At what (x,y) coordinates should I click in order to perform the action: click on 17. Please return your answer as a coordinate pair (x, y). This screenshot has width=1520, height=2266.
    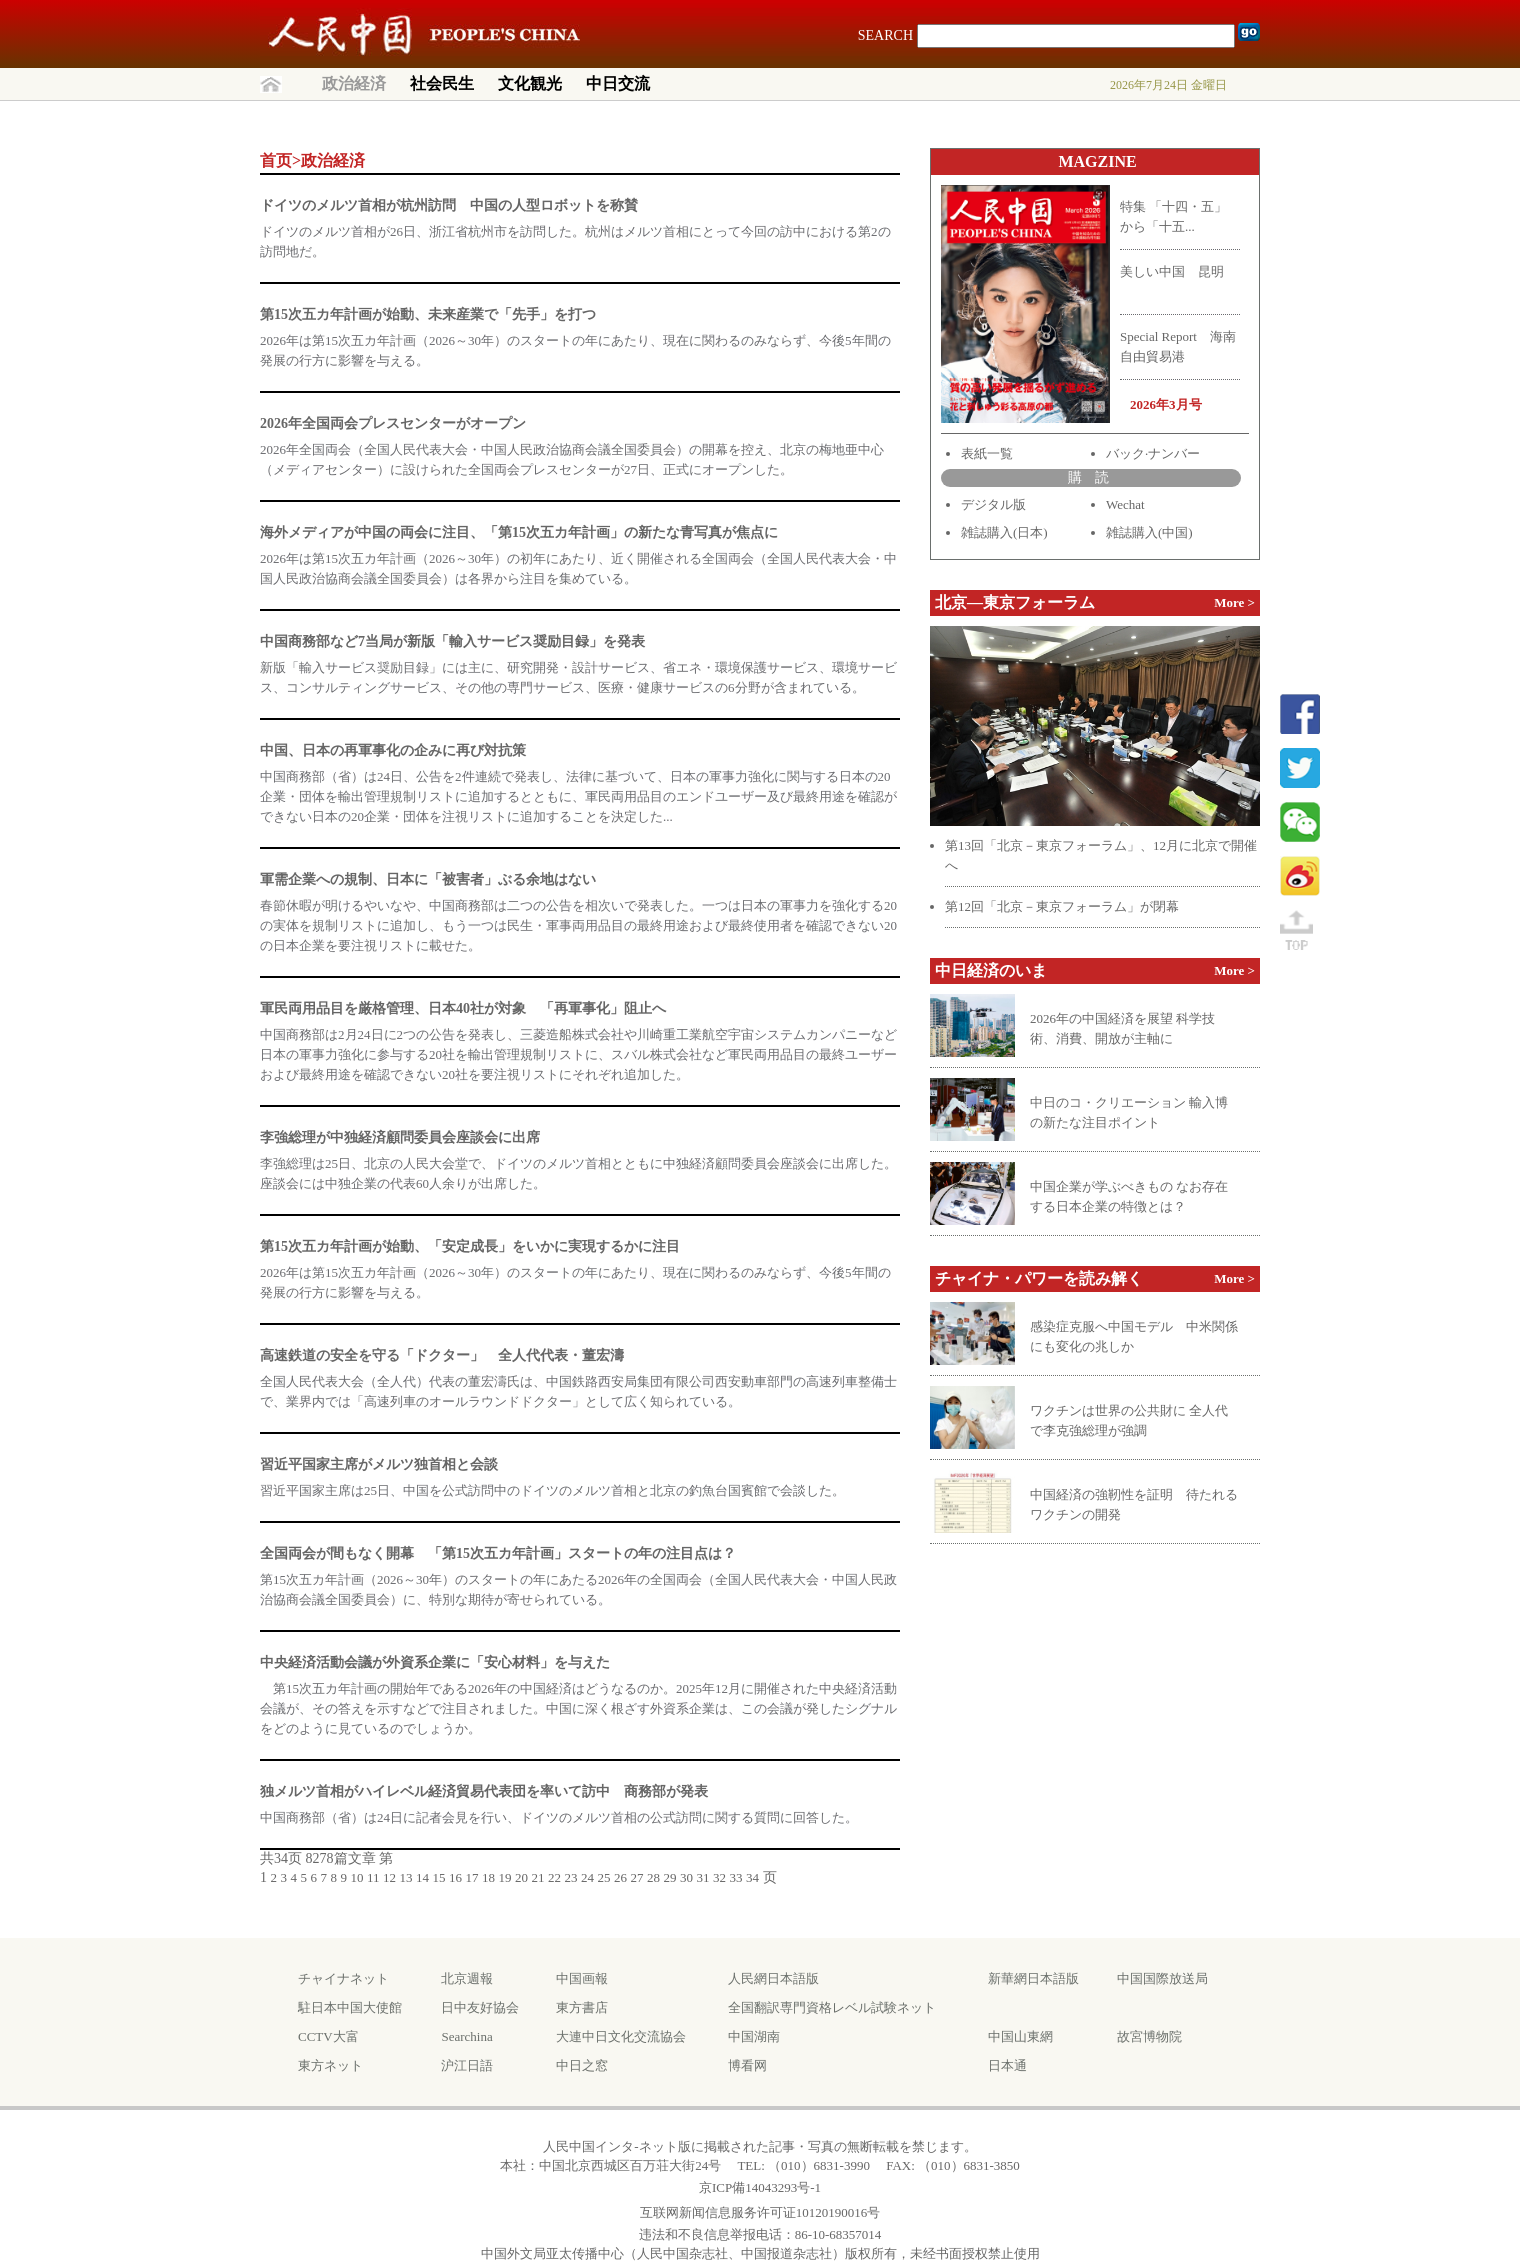
    Looking at the image, I should click on (472, 1877).